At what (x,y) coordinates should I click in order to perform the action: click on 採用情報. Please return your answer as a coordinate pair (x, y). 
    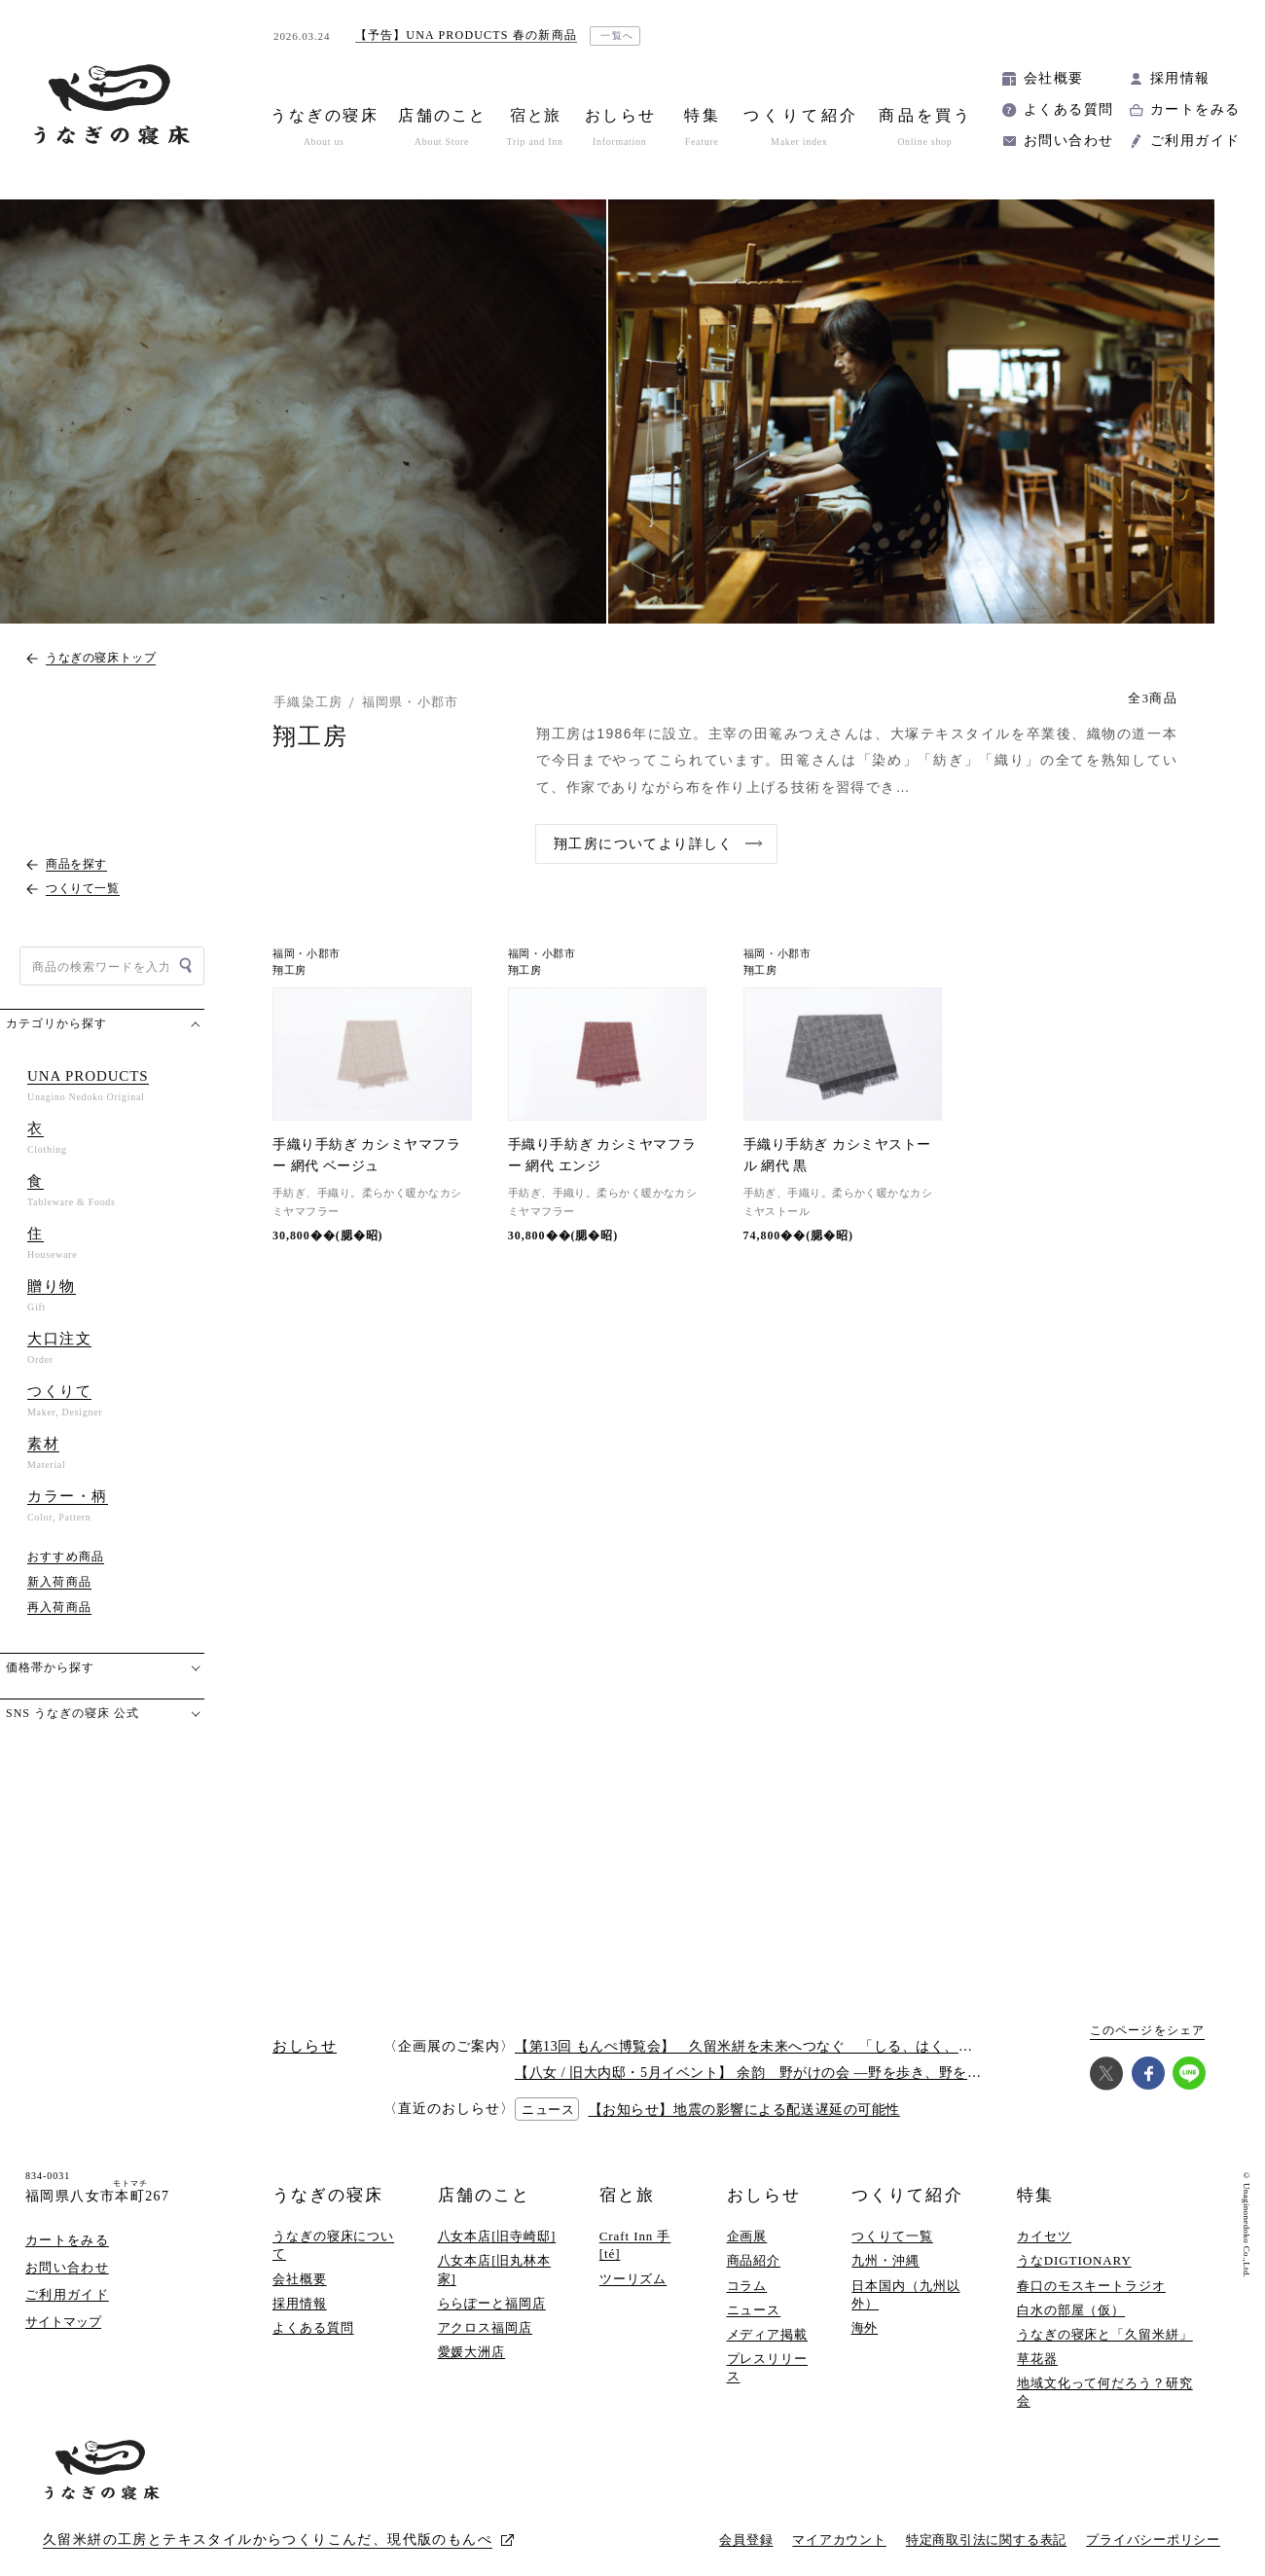
    Looking at the image, I should click on (1180, 78).